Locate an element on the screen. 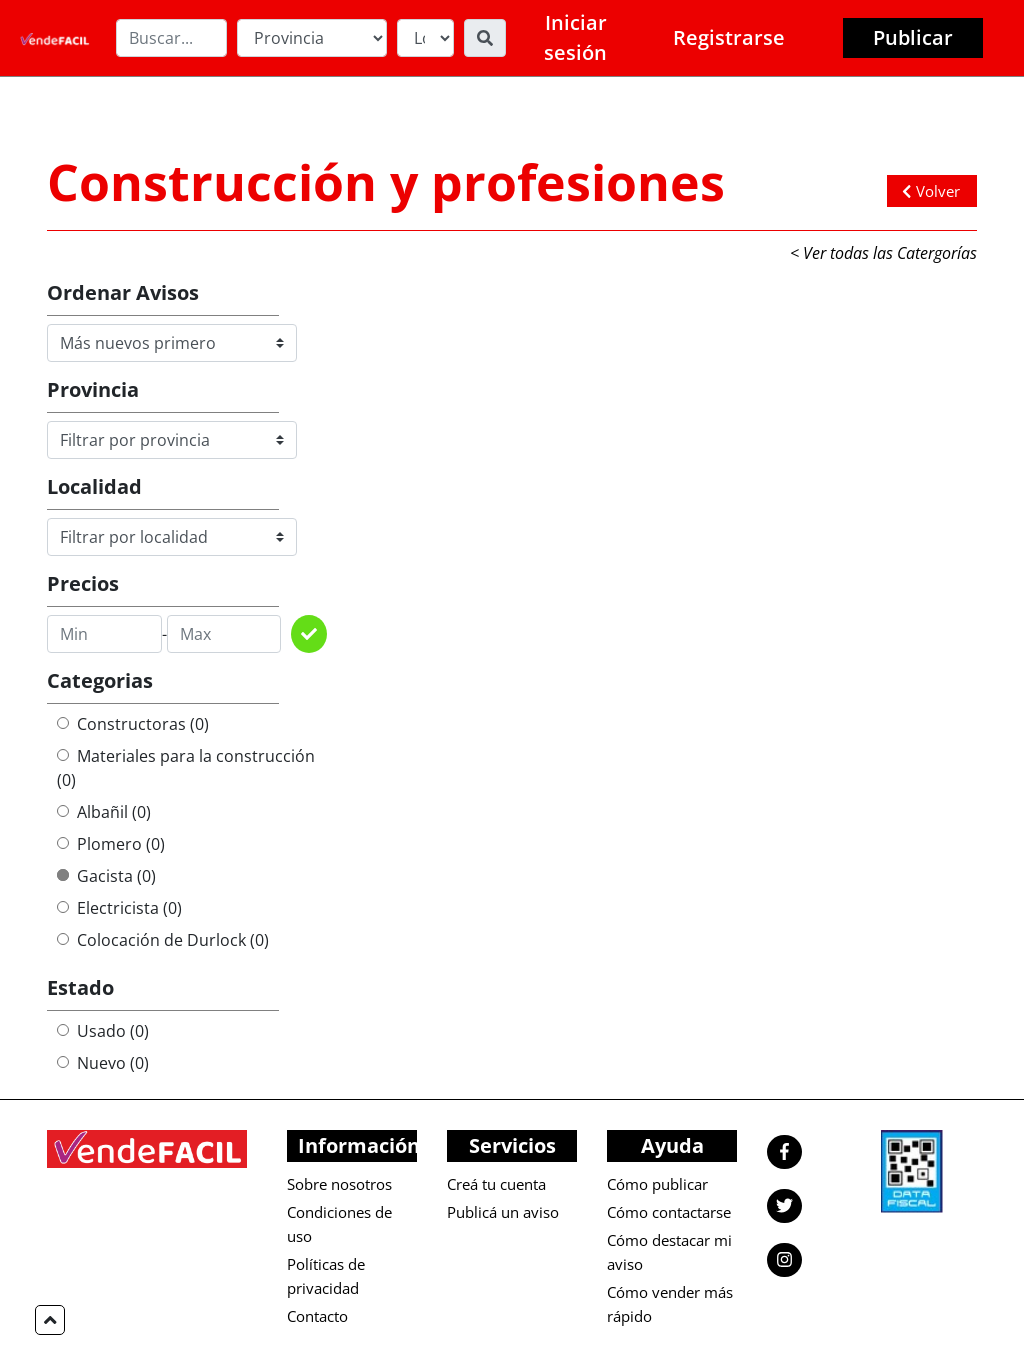  Publicá un aviso is located at coordinates (503, 1212).